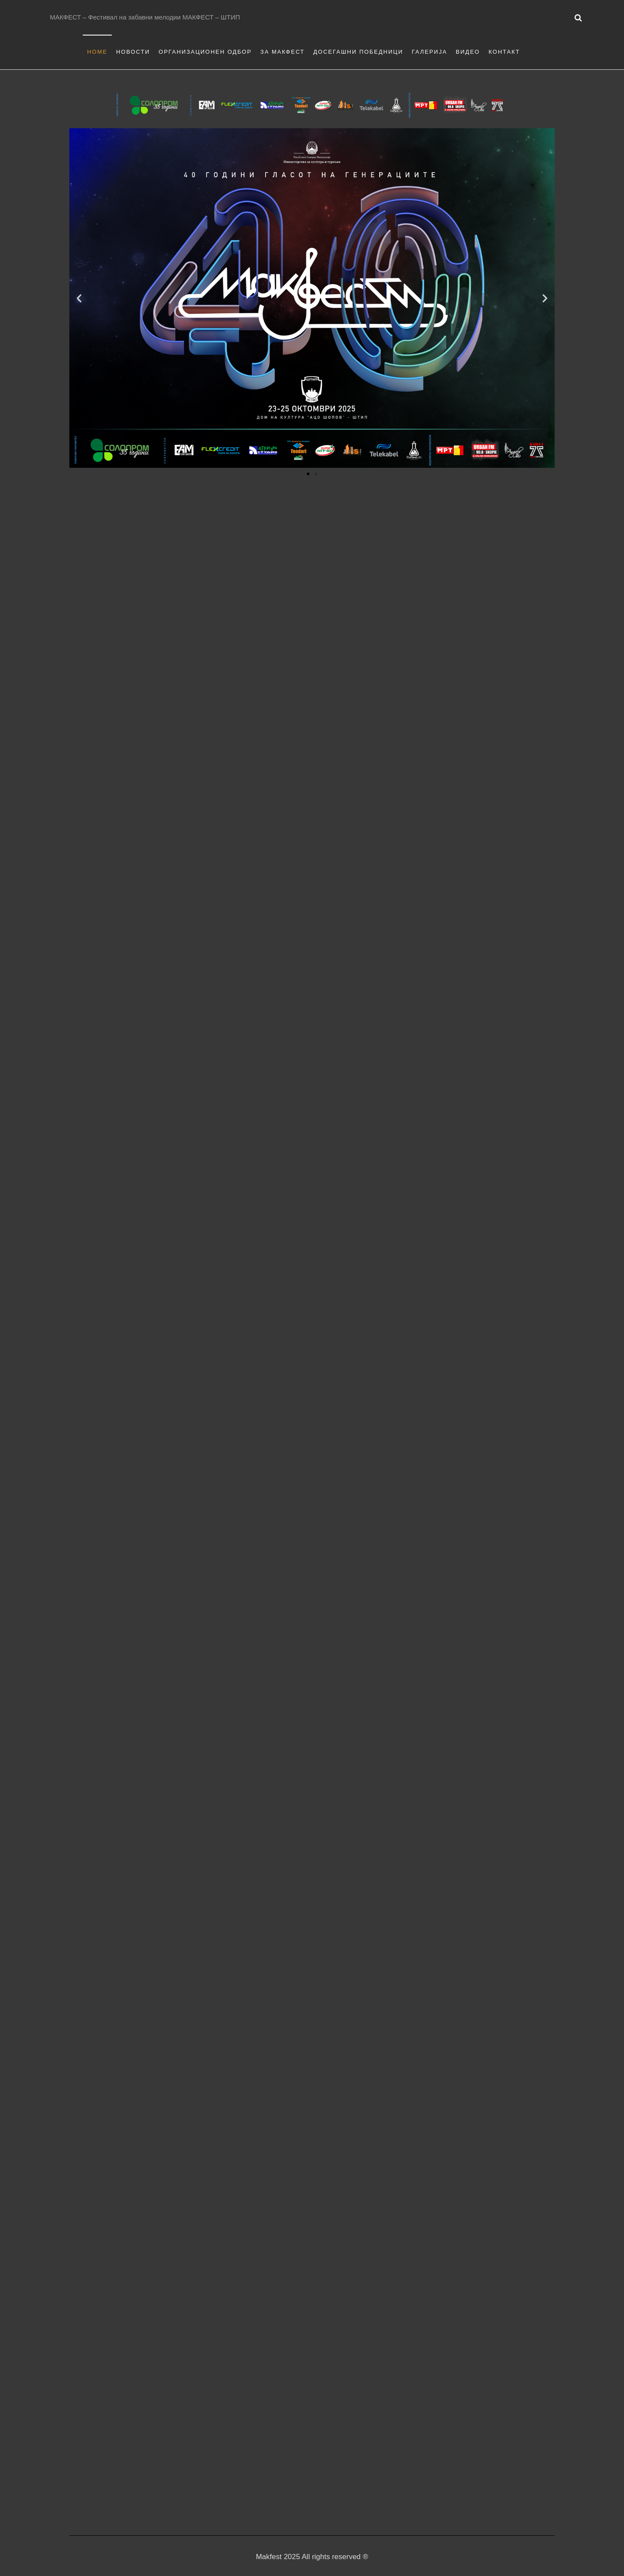  I want to click on Home, so click(97, 52).